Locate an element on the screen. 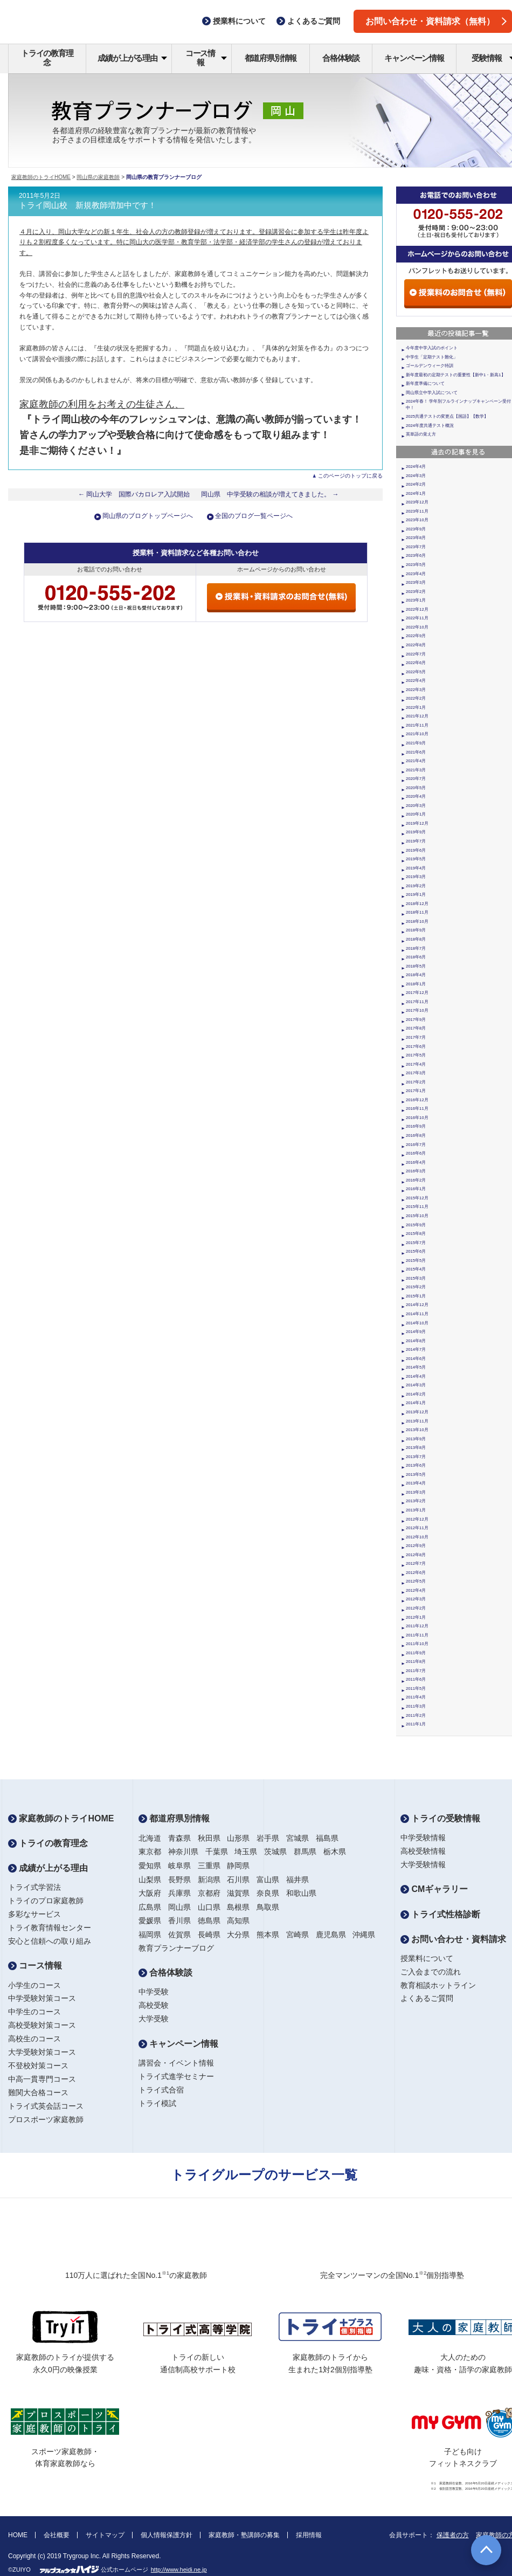 The width and height of the screenshot is (512, 2576). 2019年2月 is located at coordinates (416, 885).